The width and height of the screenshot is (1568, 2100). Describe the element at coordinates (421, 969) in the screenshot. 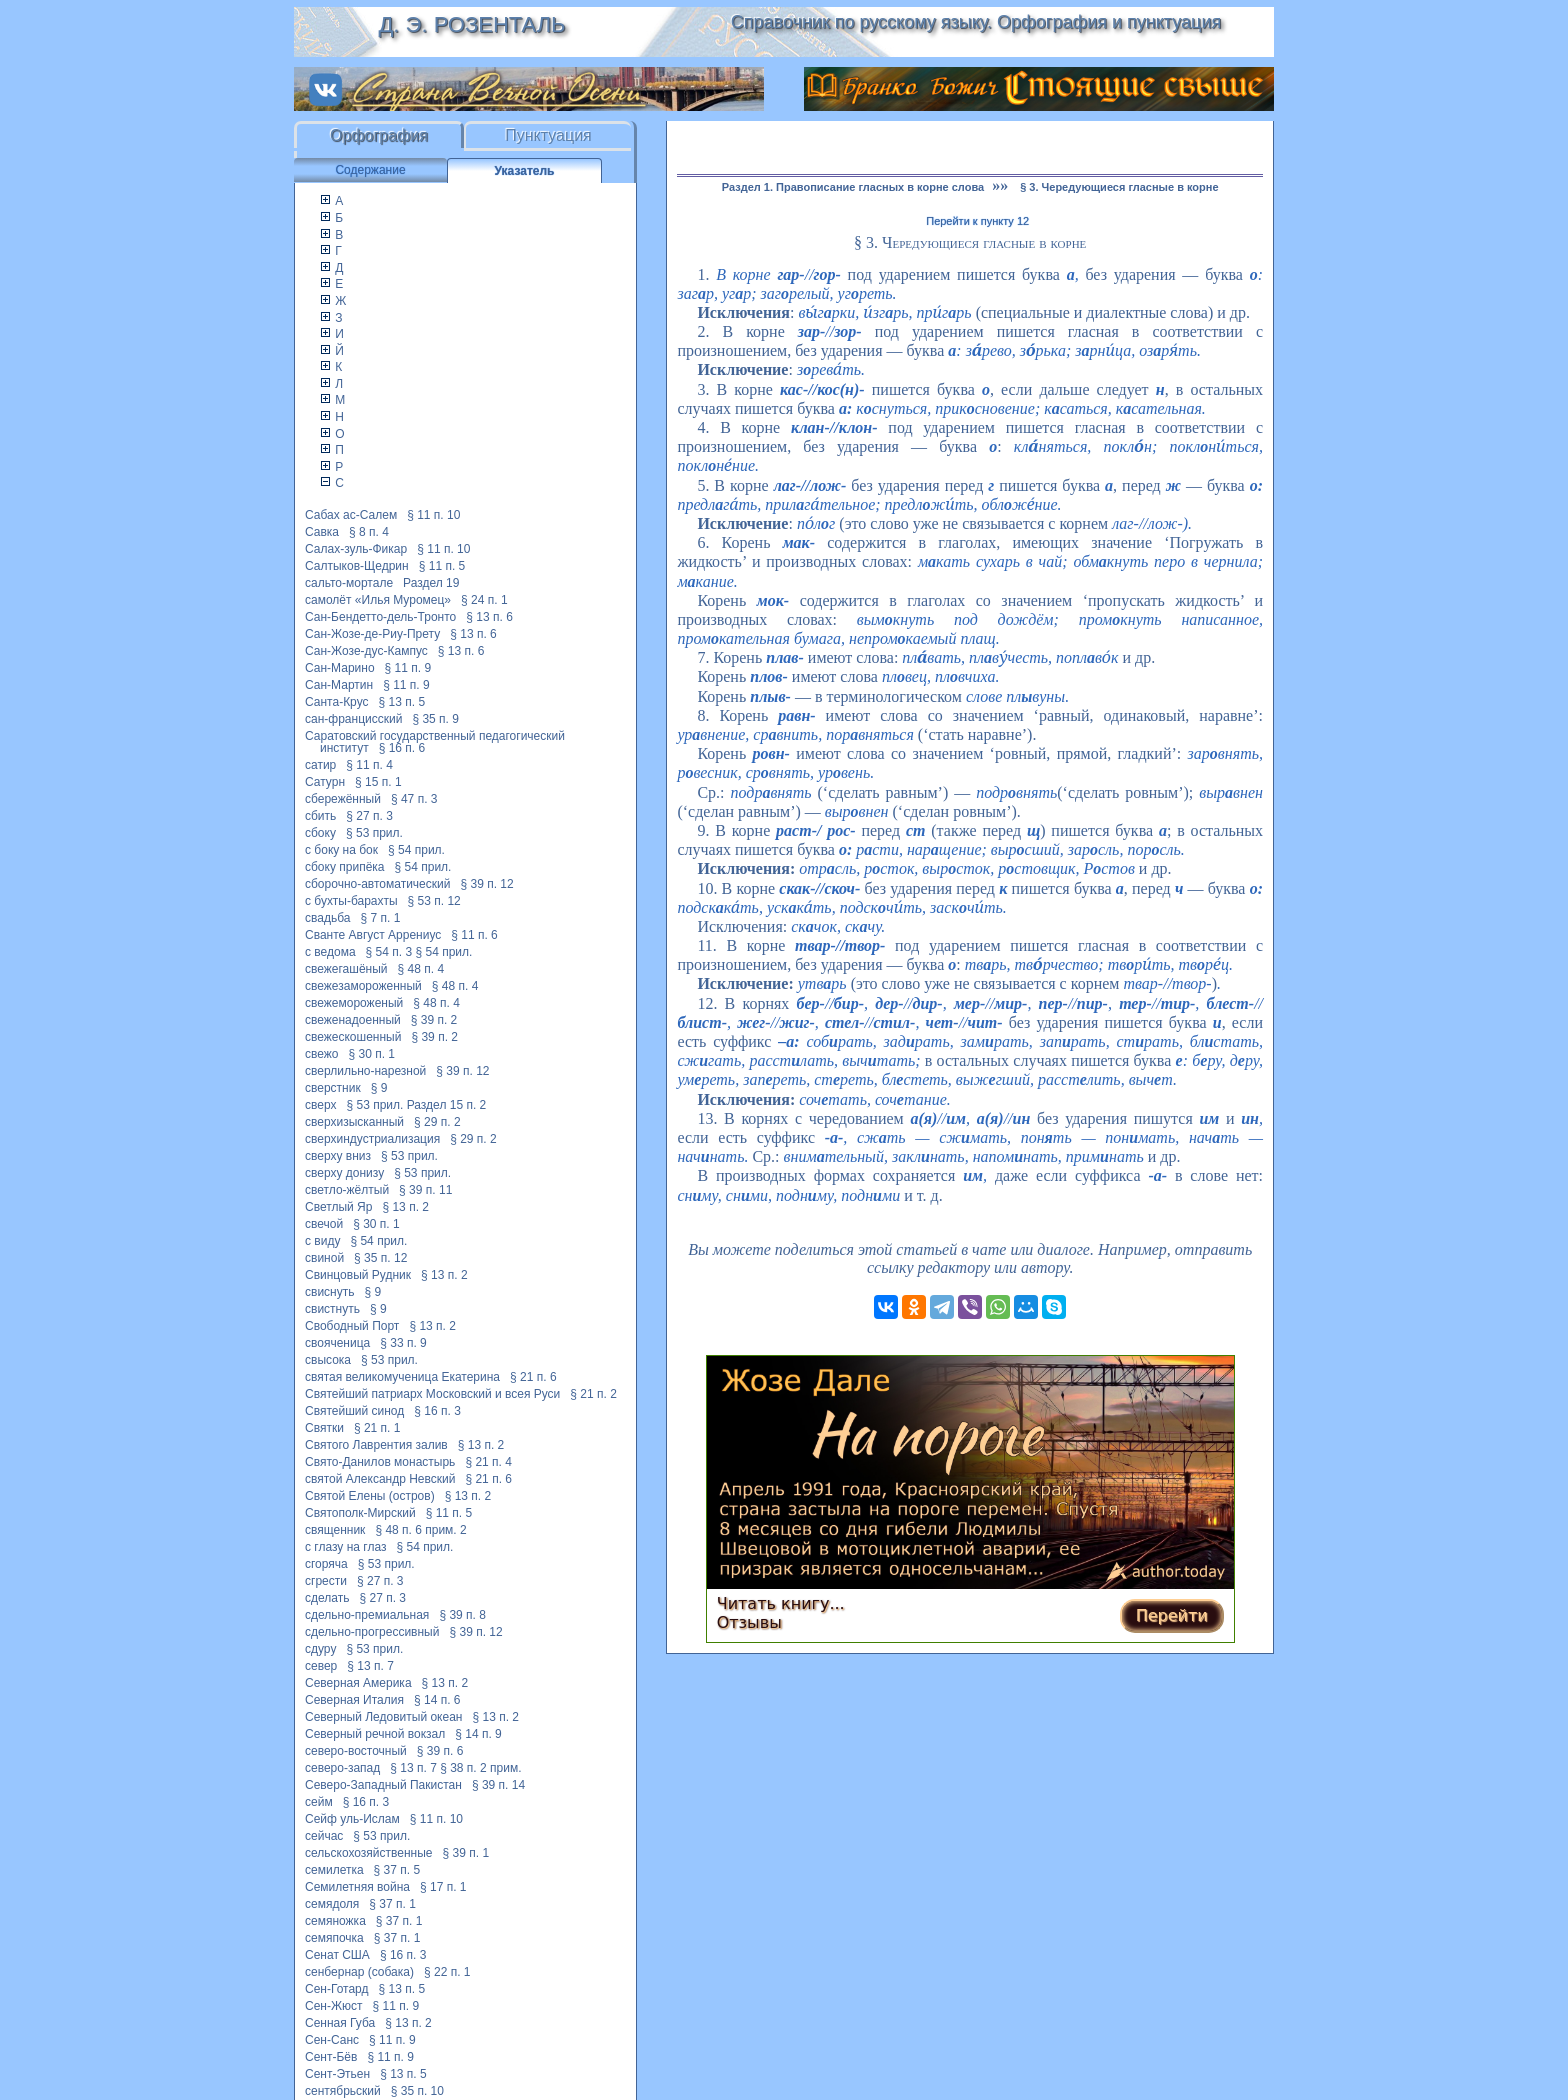

I see `§ 48 п. 4` at that location.